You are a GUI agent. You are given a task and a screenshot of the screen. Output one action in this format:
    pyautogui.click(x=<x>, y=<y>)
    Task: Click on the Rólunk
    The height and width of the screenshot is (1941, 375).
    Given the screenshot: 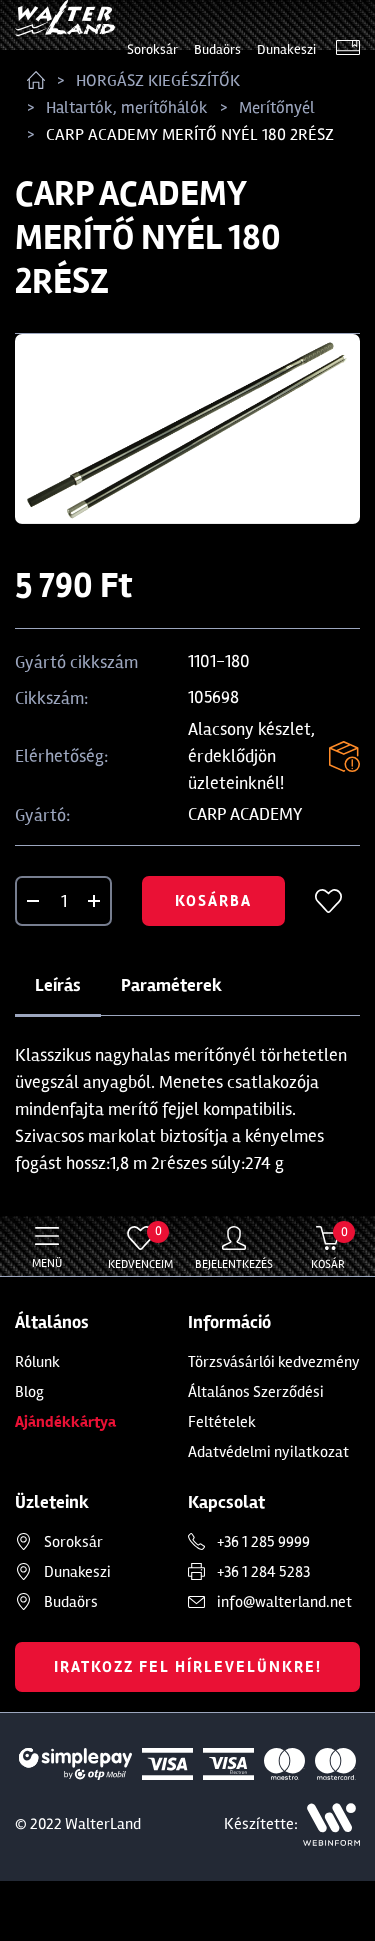 What is the action you would take?
    pyautogui.click(x=37, y=1362)
    